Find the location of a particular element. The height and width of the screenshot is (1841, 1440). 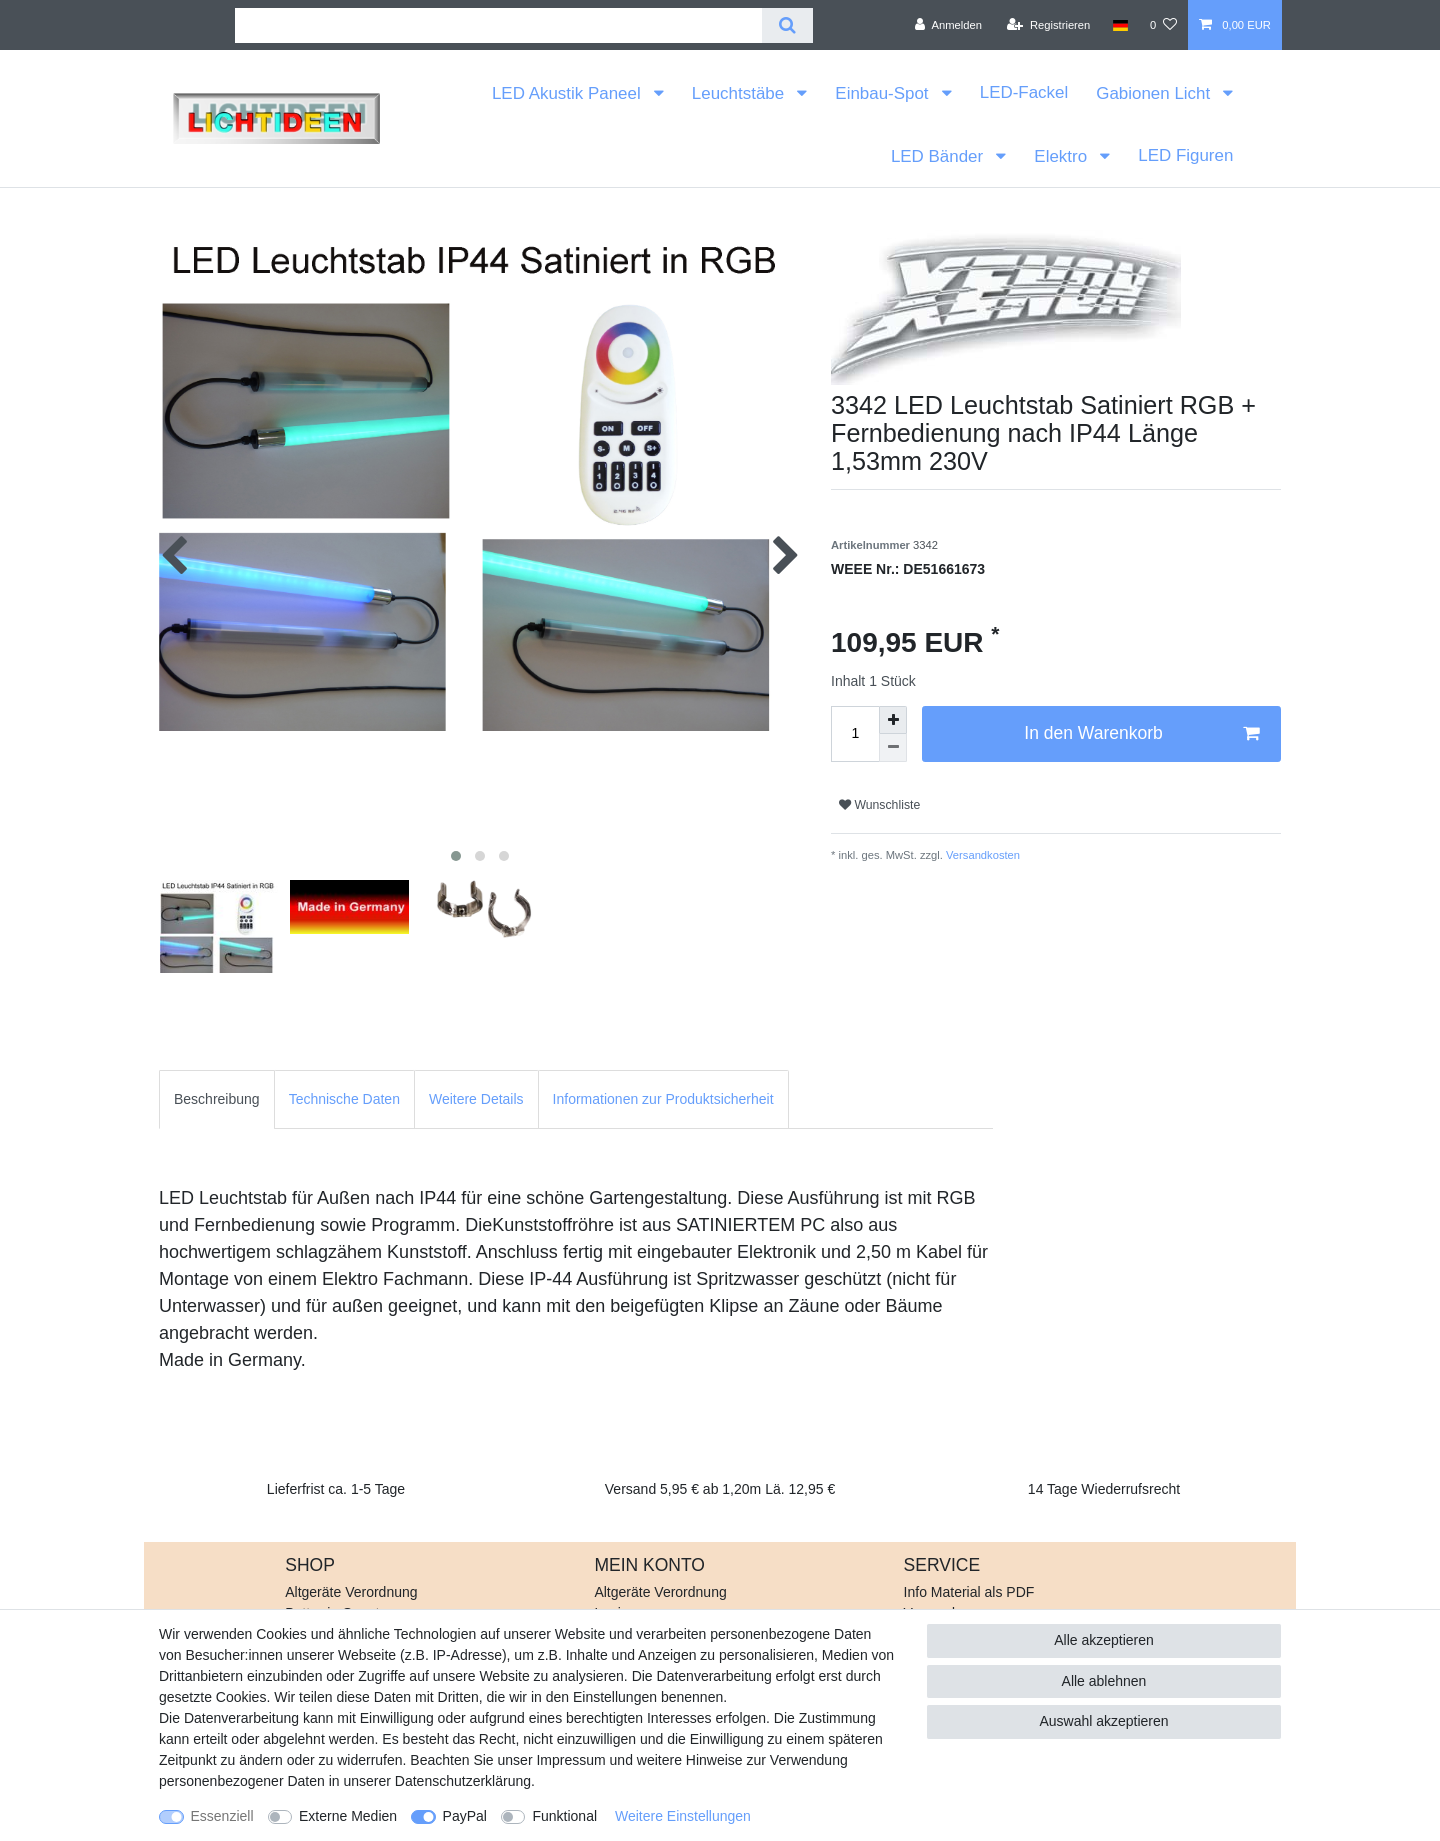

Auswahl akzeptieren is located at coordinates (1103, 1721).